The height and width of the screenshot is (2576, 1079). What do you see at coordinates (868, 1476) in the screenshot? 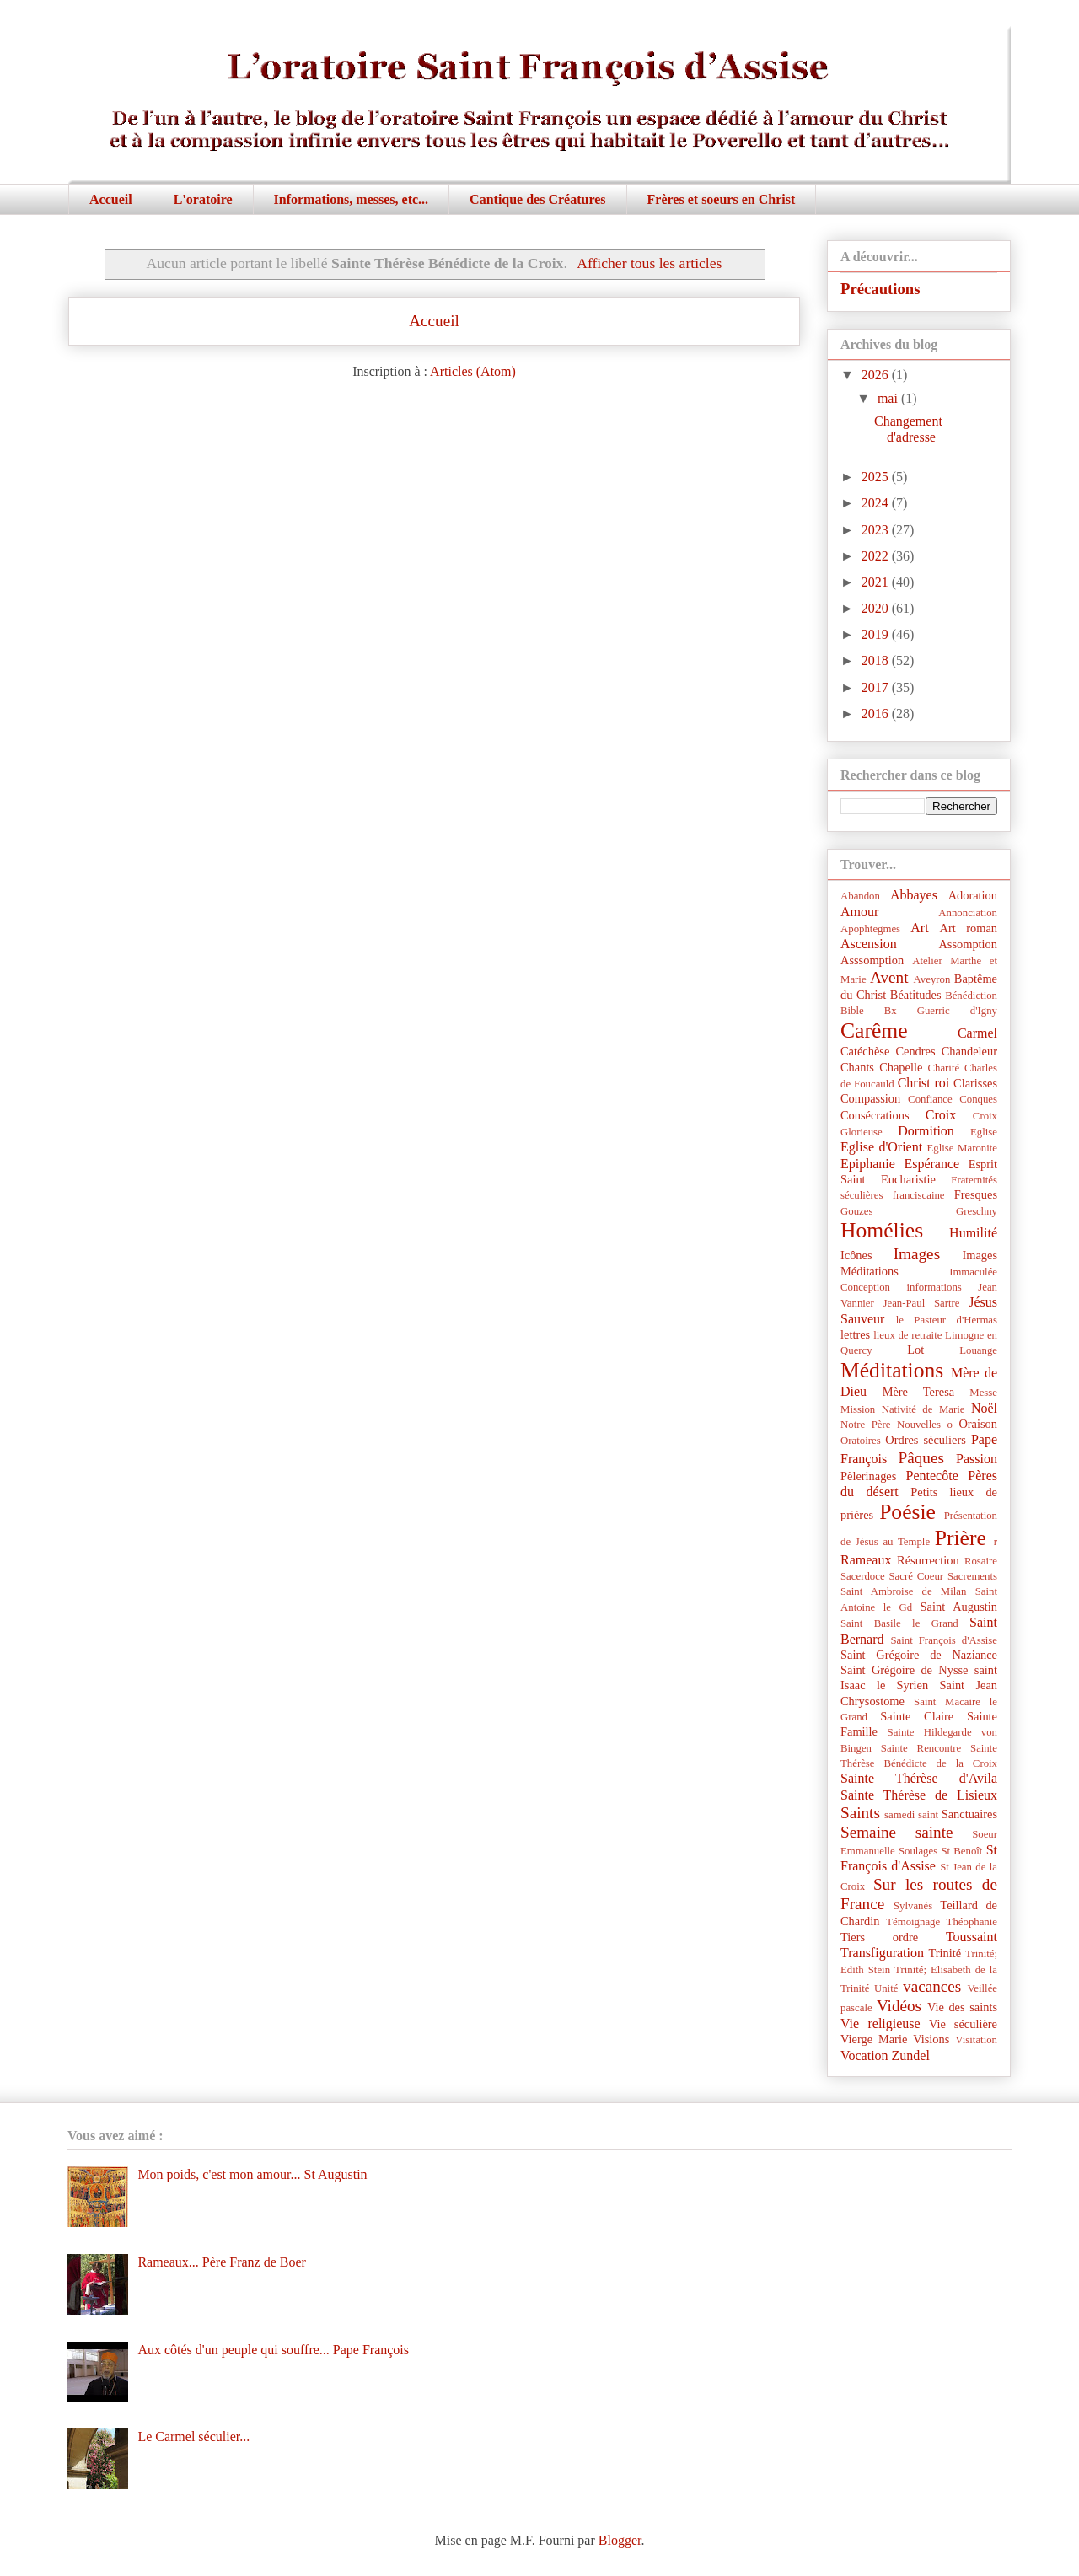
I see `Pèlerinages` at bounding box center [868, 1476].